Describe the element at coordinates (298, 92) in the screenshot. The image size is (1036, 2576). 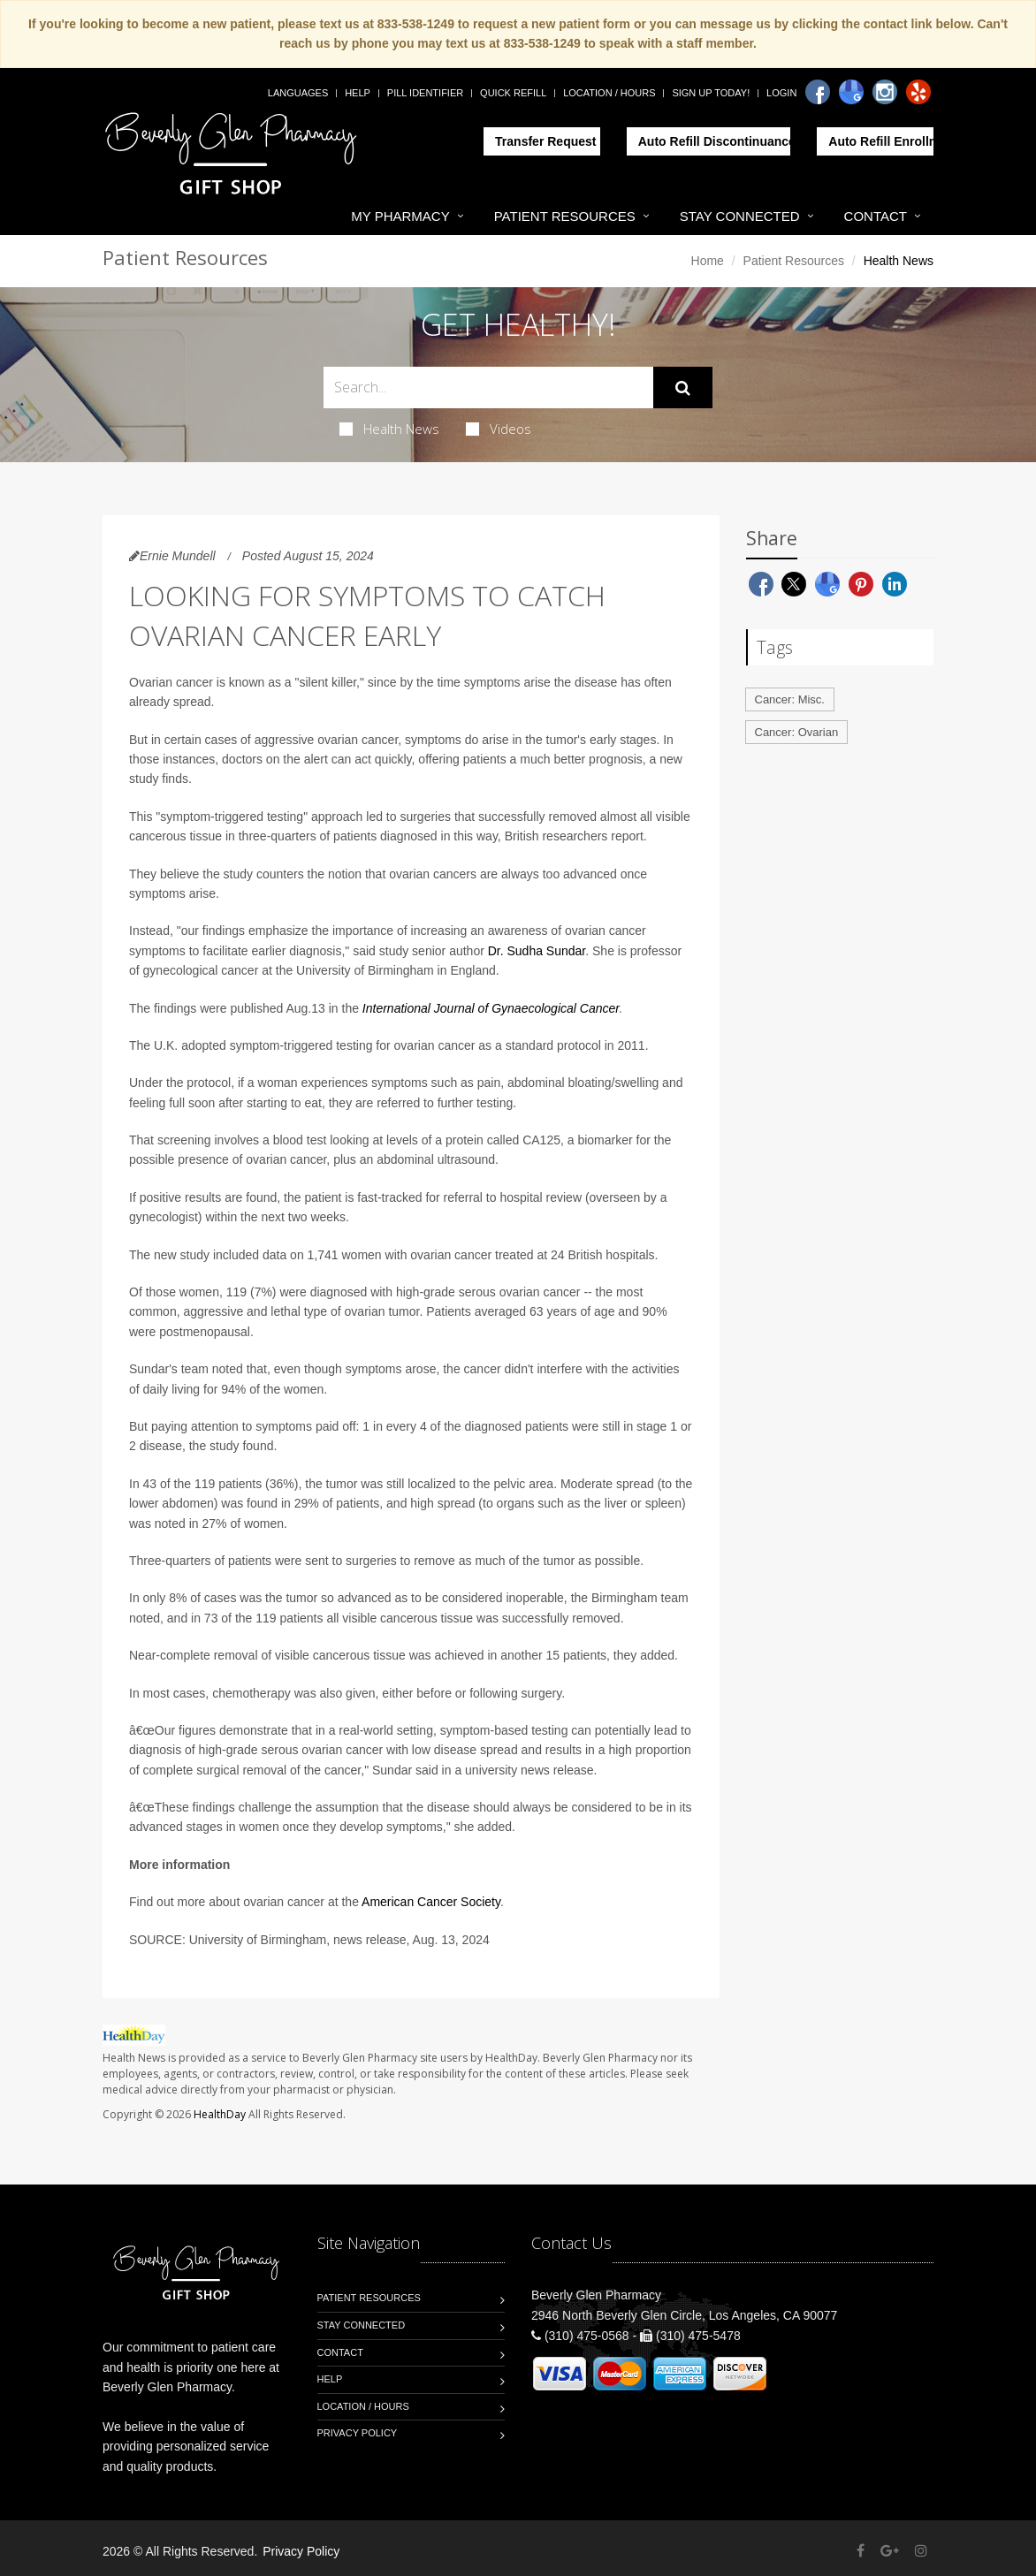
I see `Languages` at that location.